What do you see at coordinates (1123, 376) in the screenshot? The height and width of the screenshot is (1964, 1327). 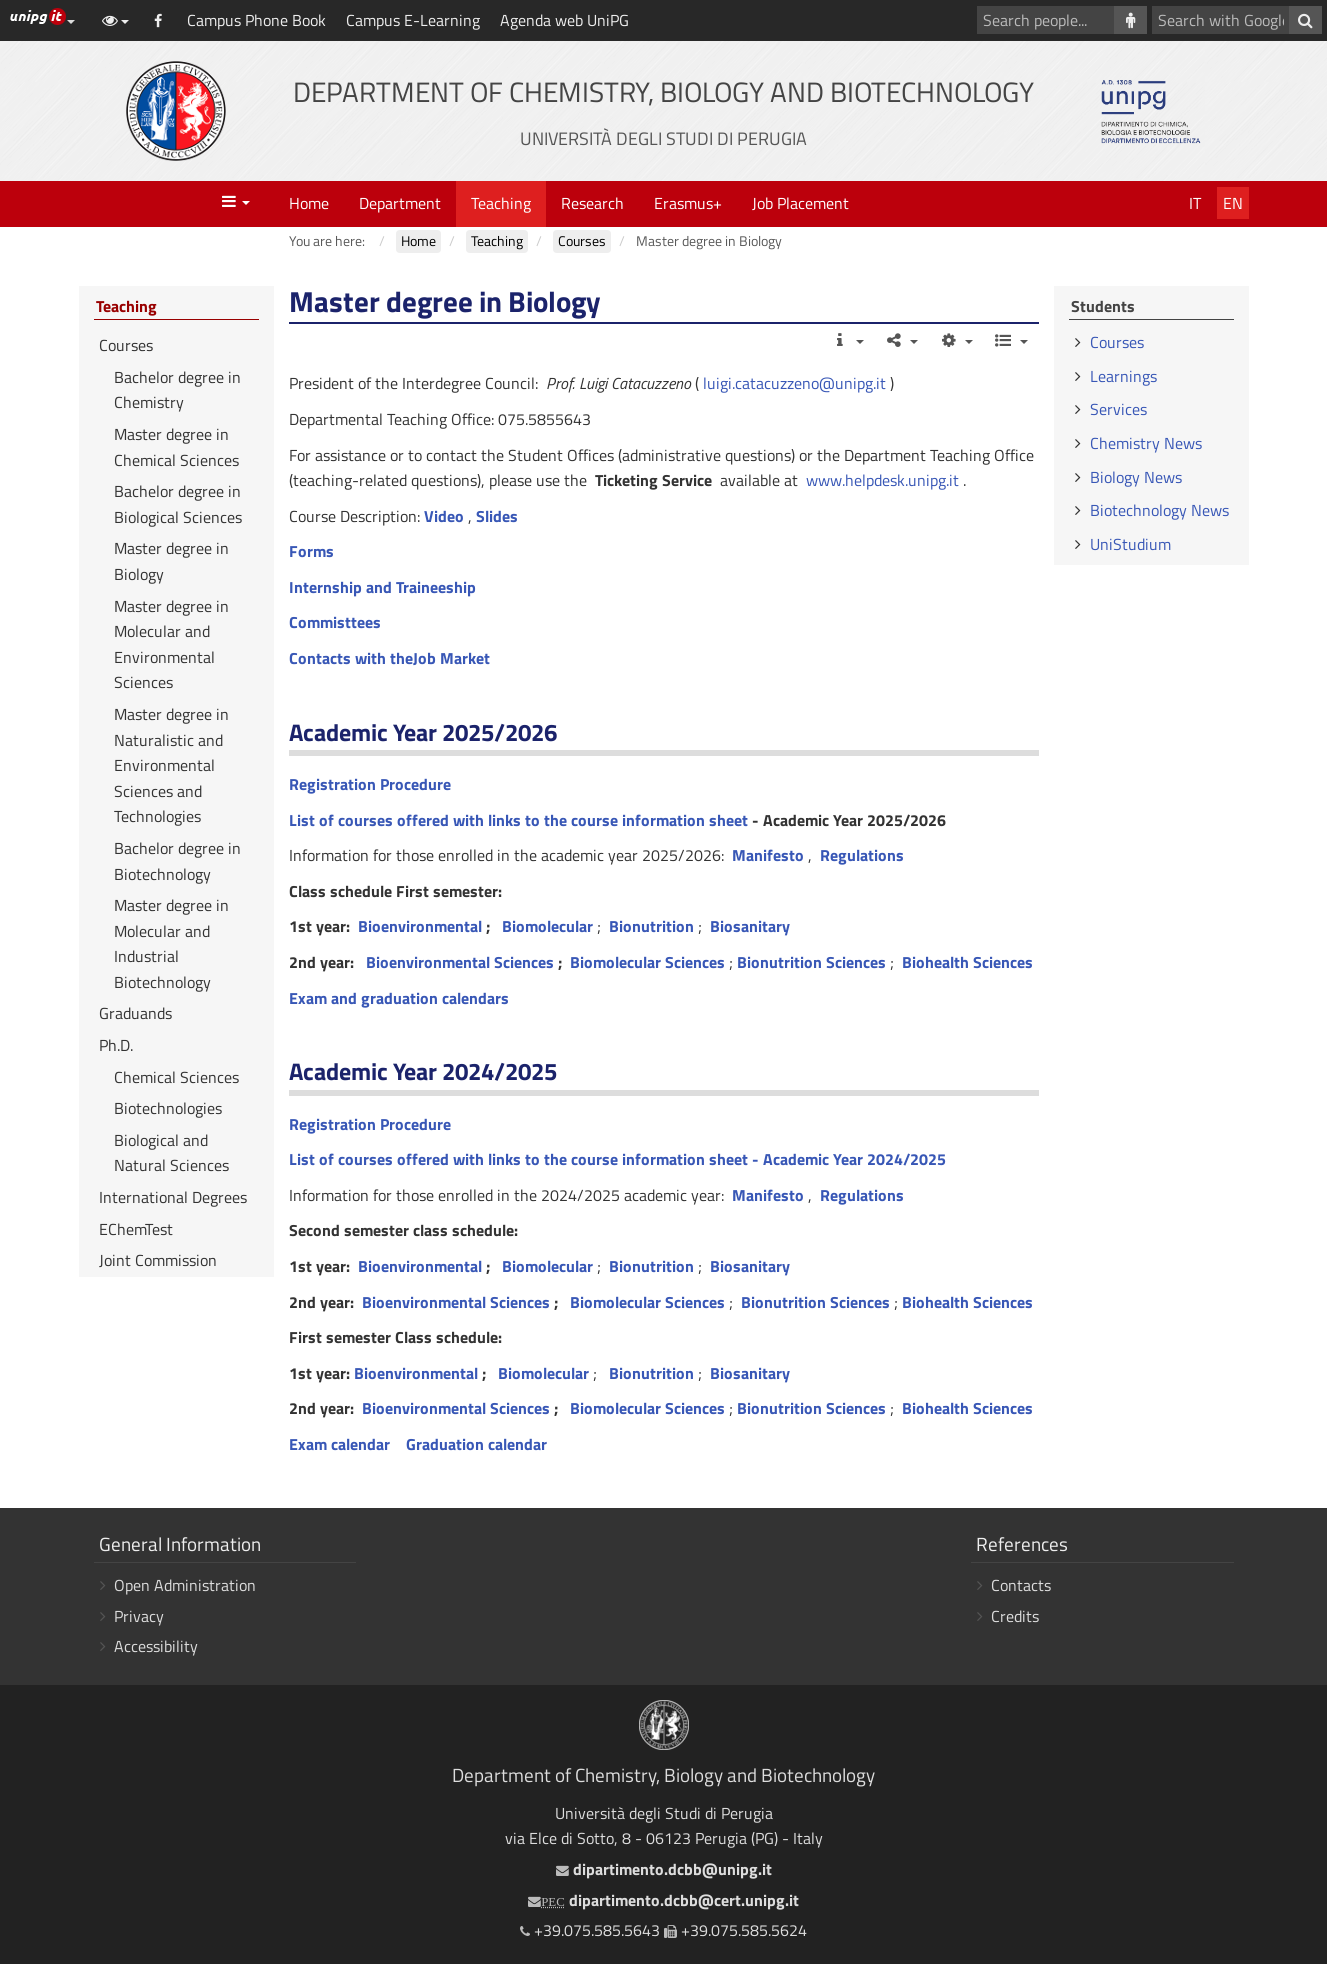 I see `Learnings` at bounding box center [1123, 376].